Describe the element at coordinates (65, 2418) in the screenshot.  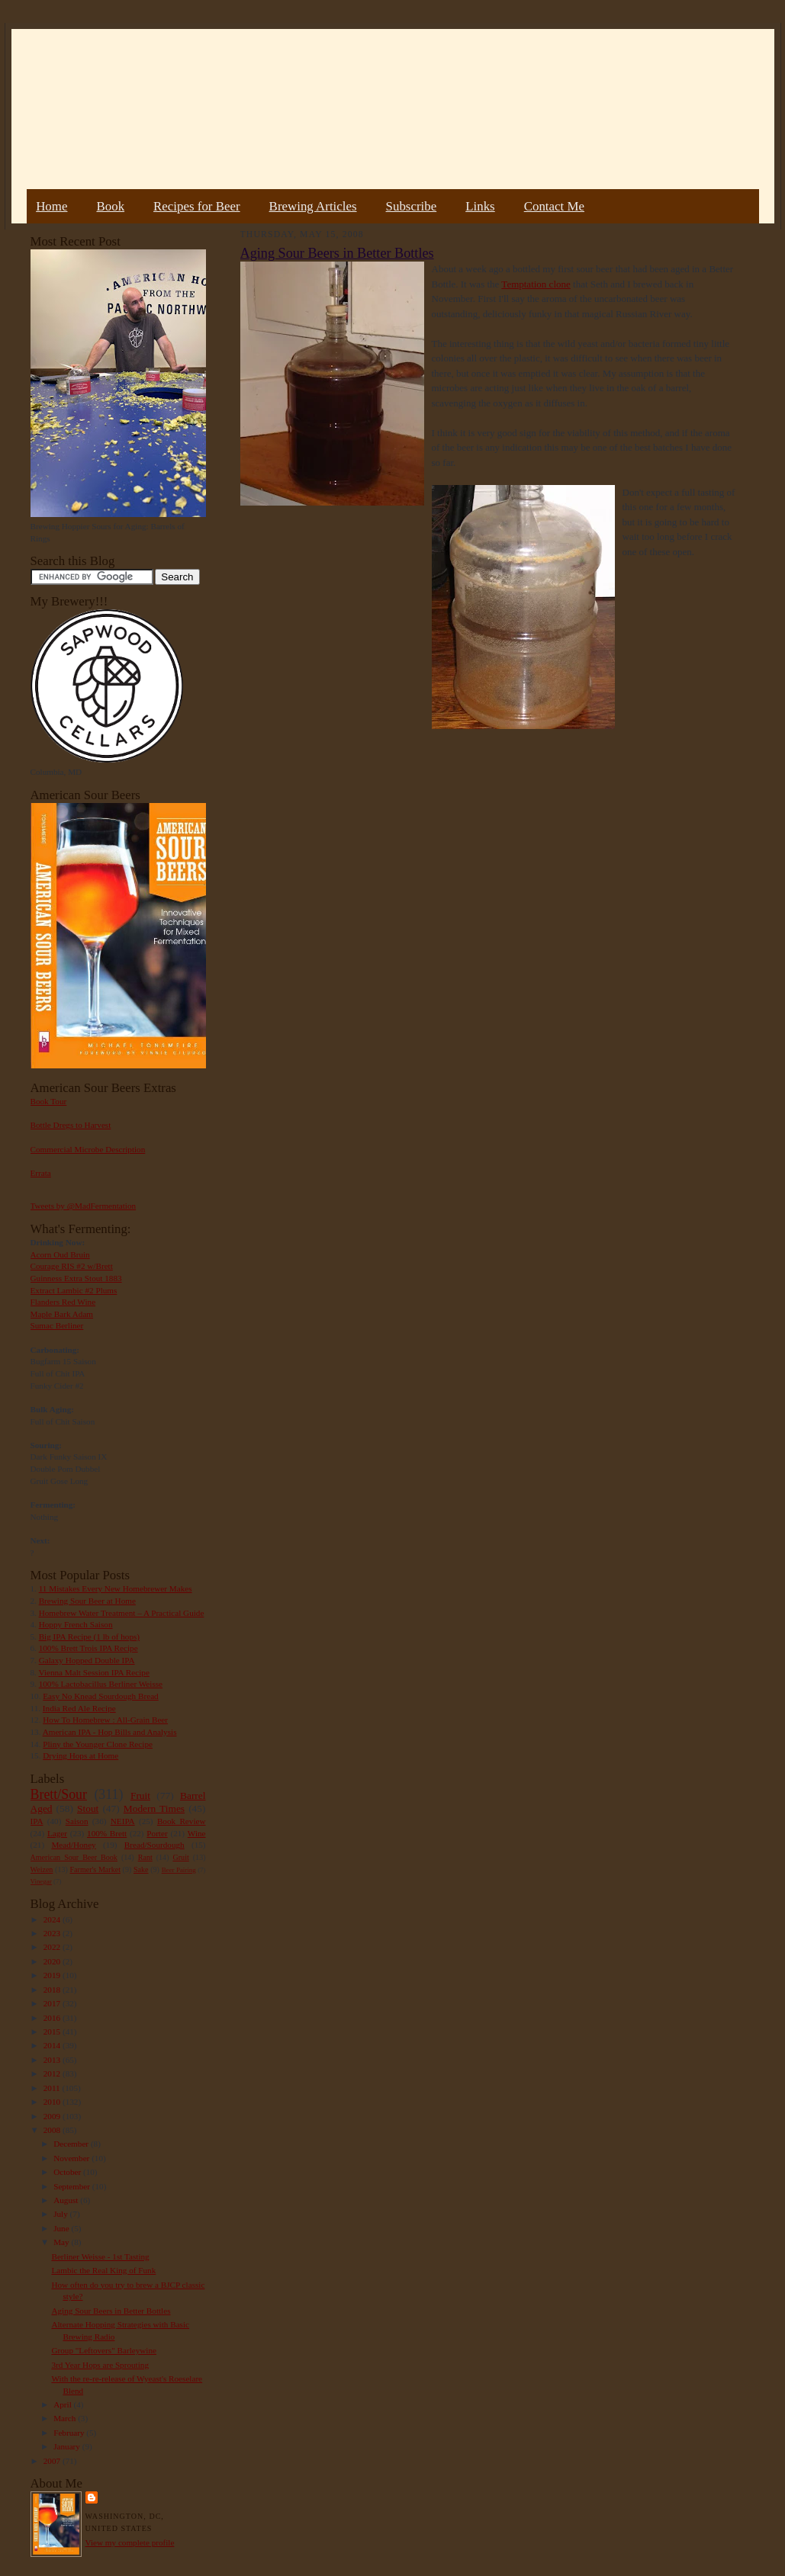
I see `March` at that location.